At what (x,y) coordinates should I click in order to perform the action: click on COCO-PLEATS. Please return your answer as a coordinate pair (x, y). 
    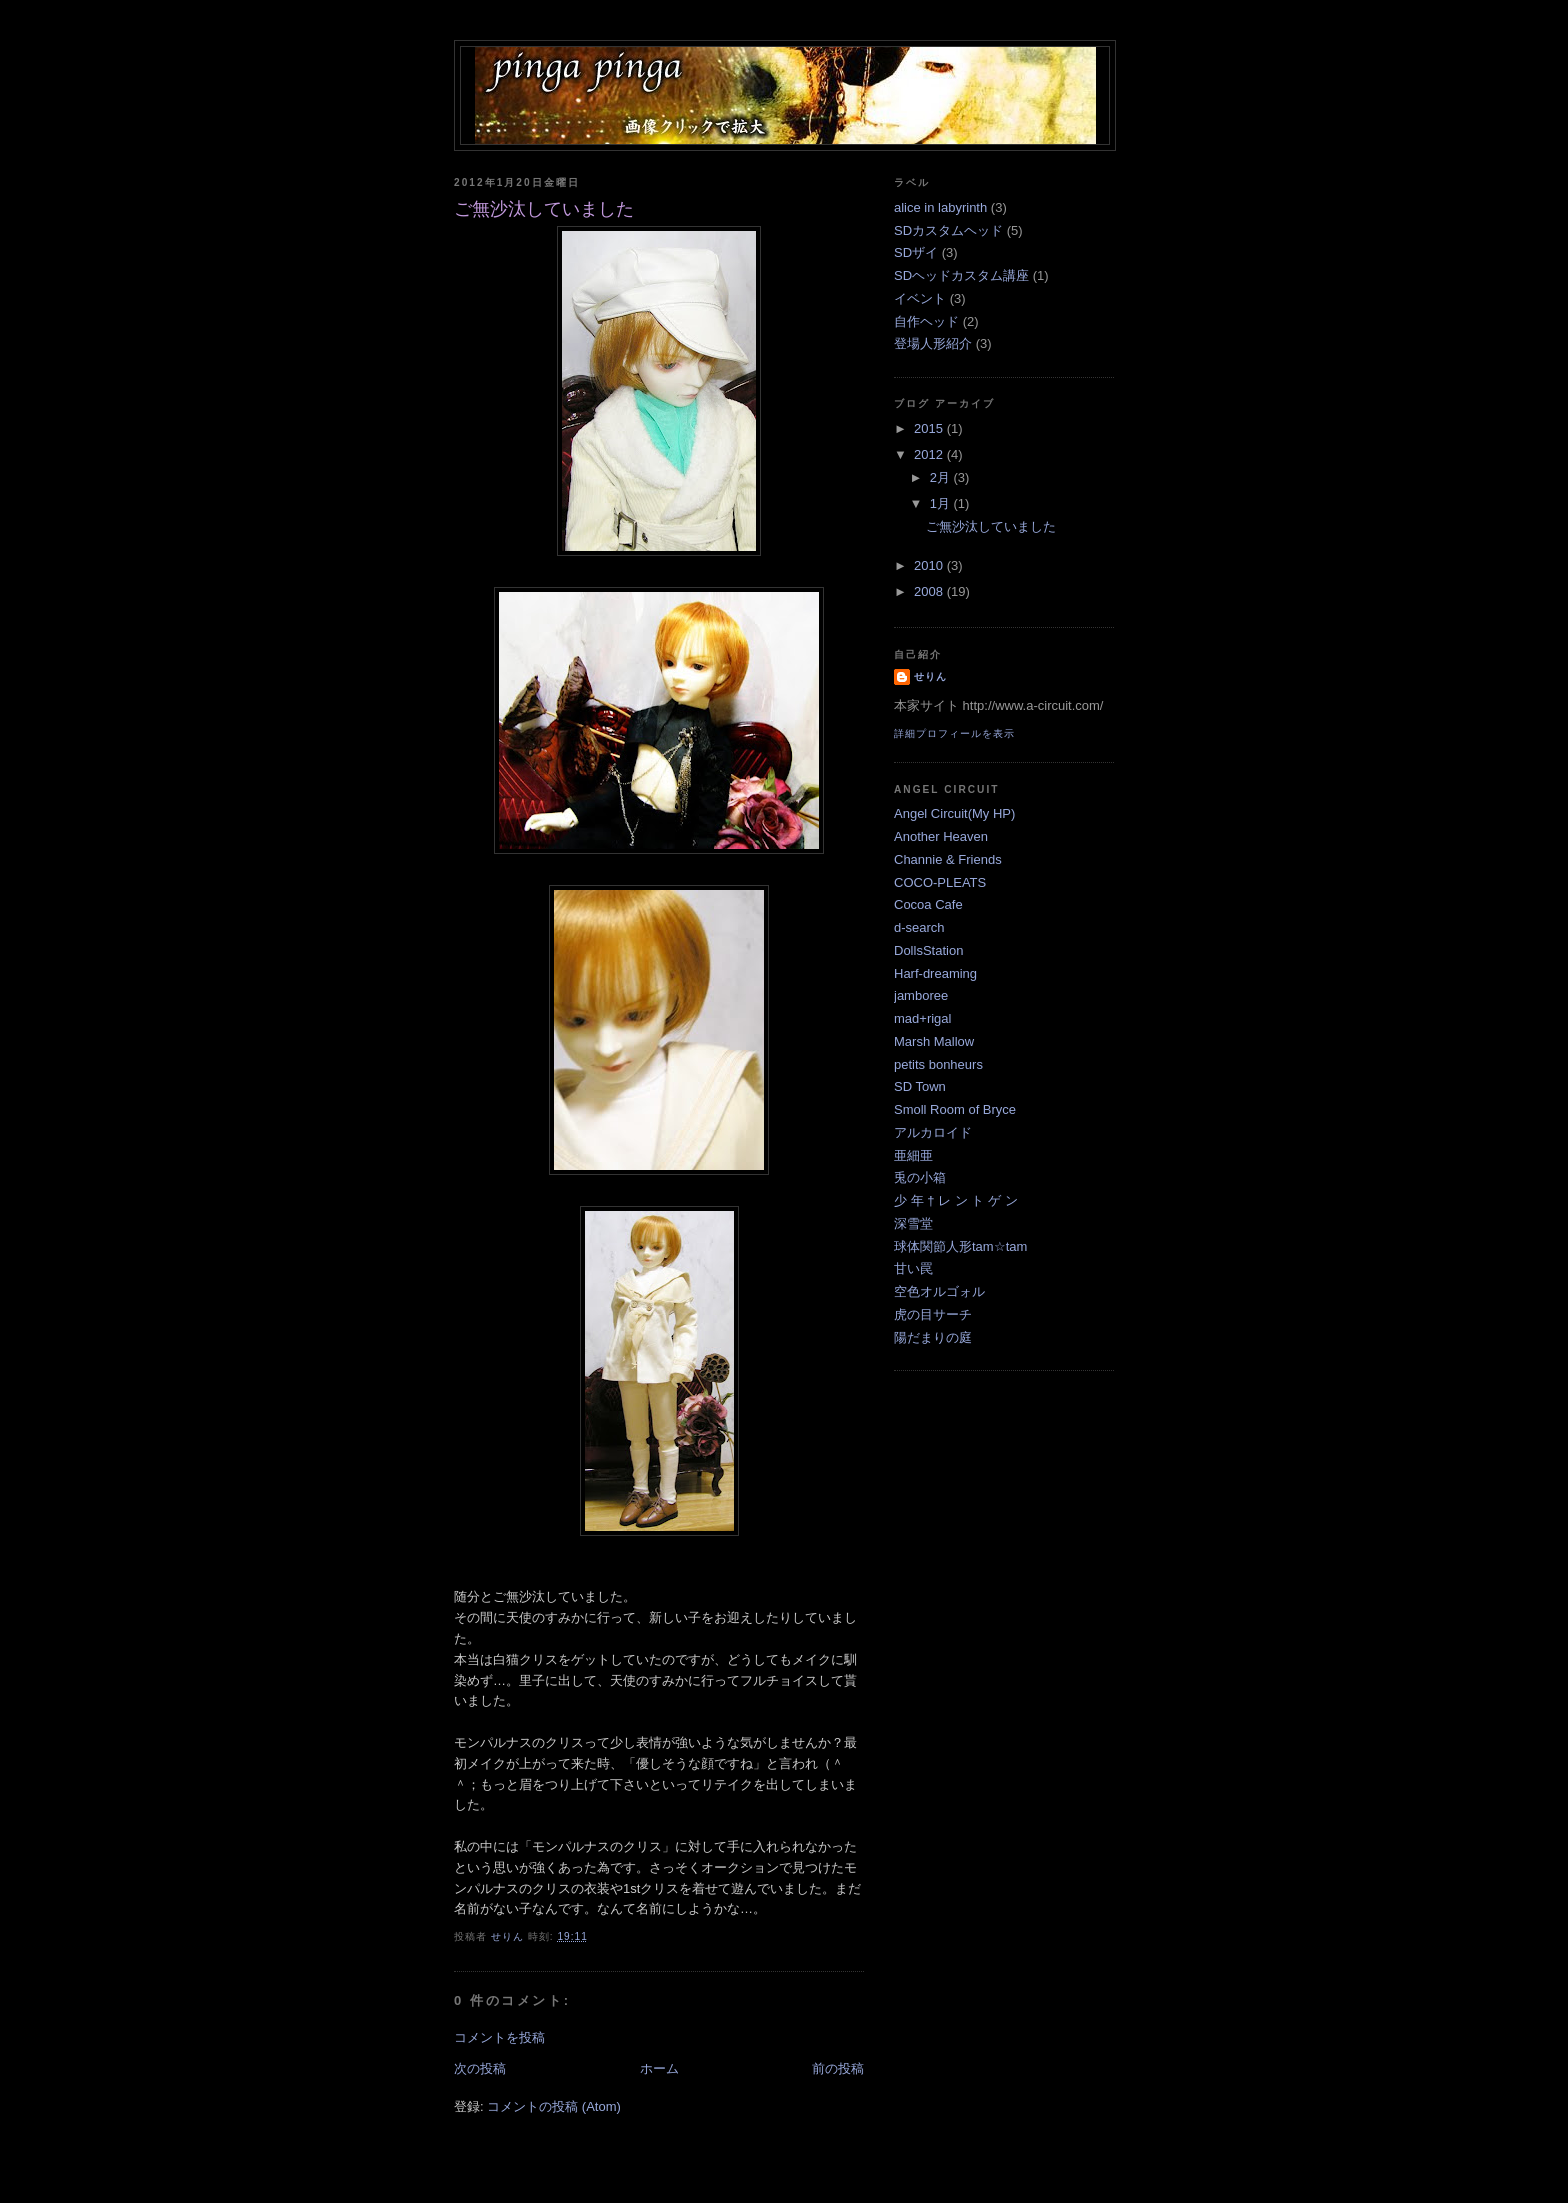
    Looking at the image, I should click on (940, 882).